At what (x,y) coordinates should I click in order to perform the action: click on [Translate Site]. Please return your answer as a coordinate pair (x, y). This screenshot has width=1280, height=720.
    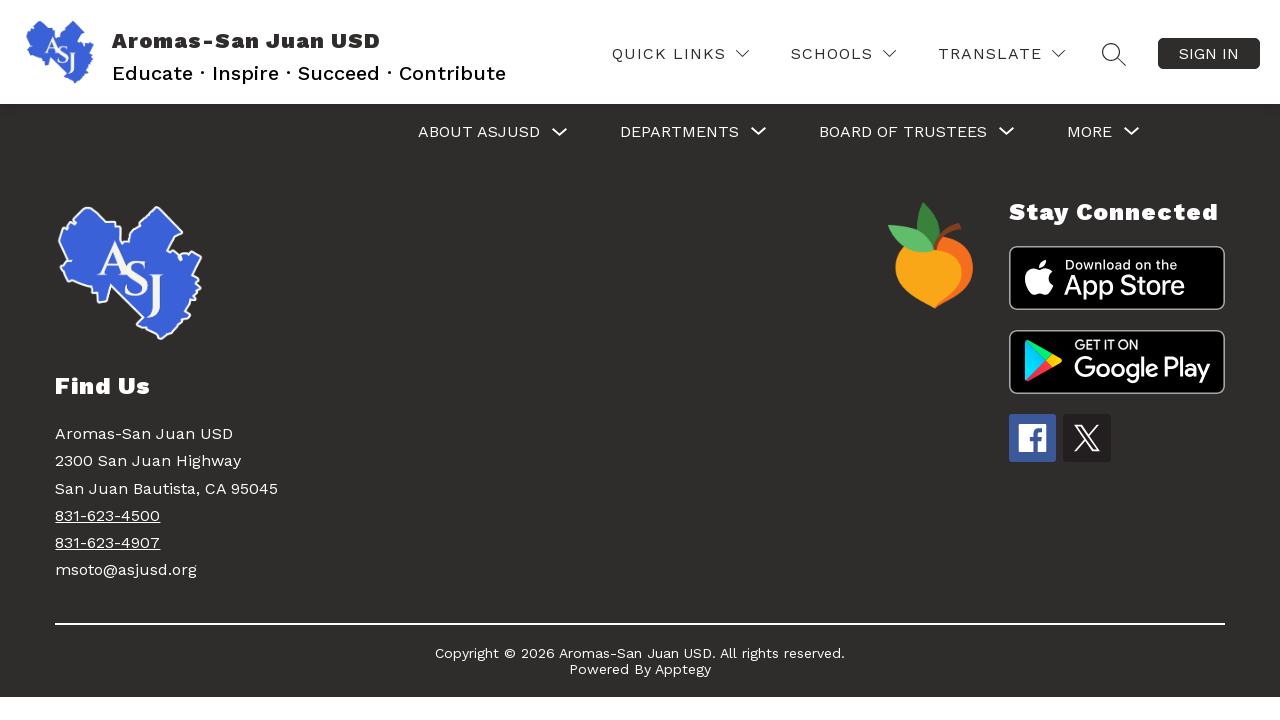
    Looking at the image, I should click on (1001, 53).